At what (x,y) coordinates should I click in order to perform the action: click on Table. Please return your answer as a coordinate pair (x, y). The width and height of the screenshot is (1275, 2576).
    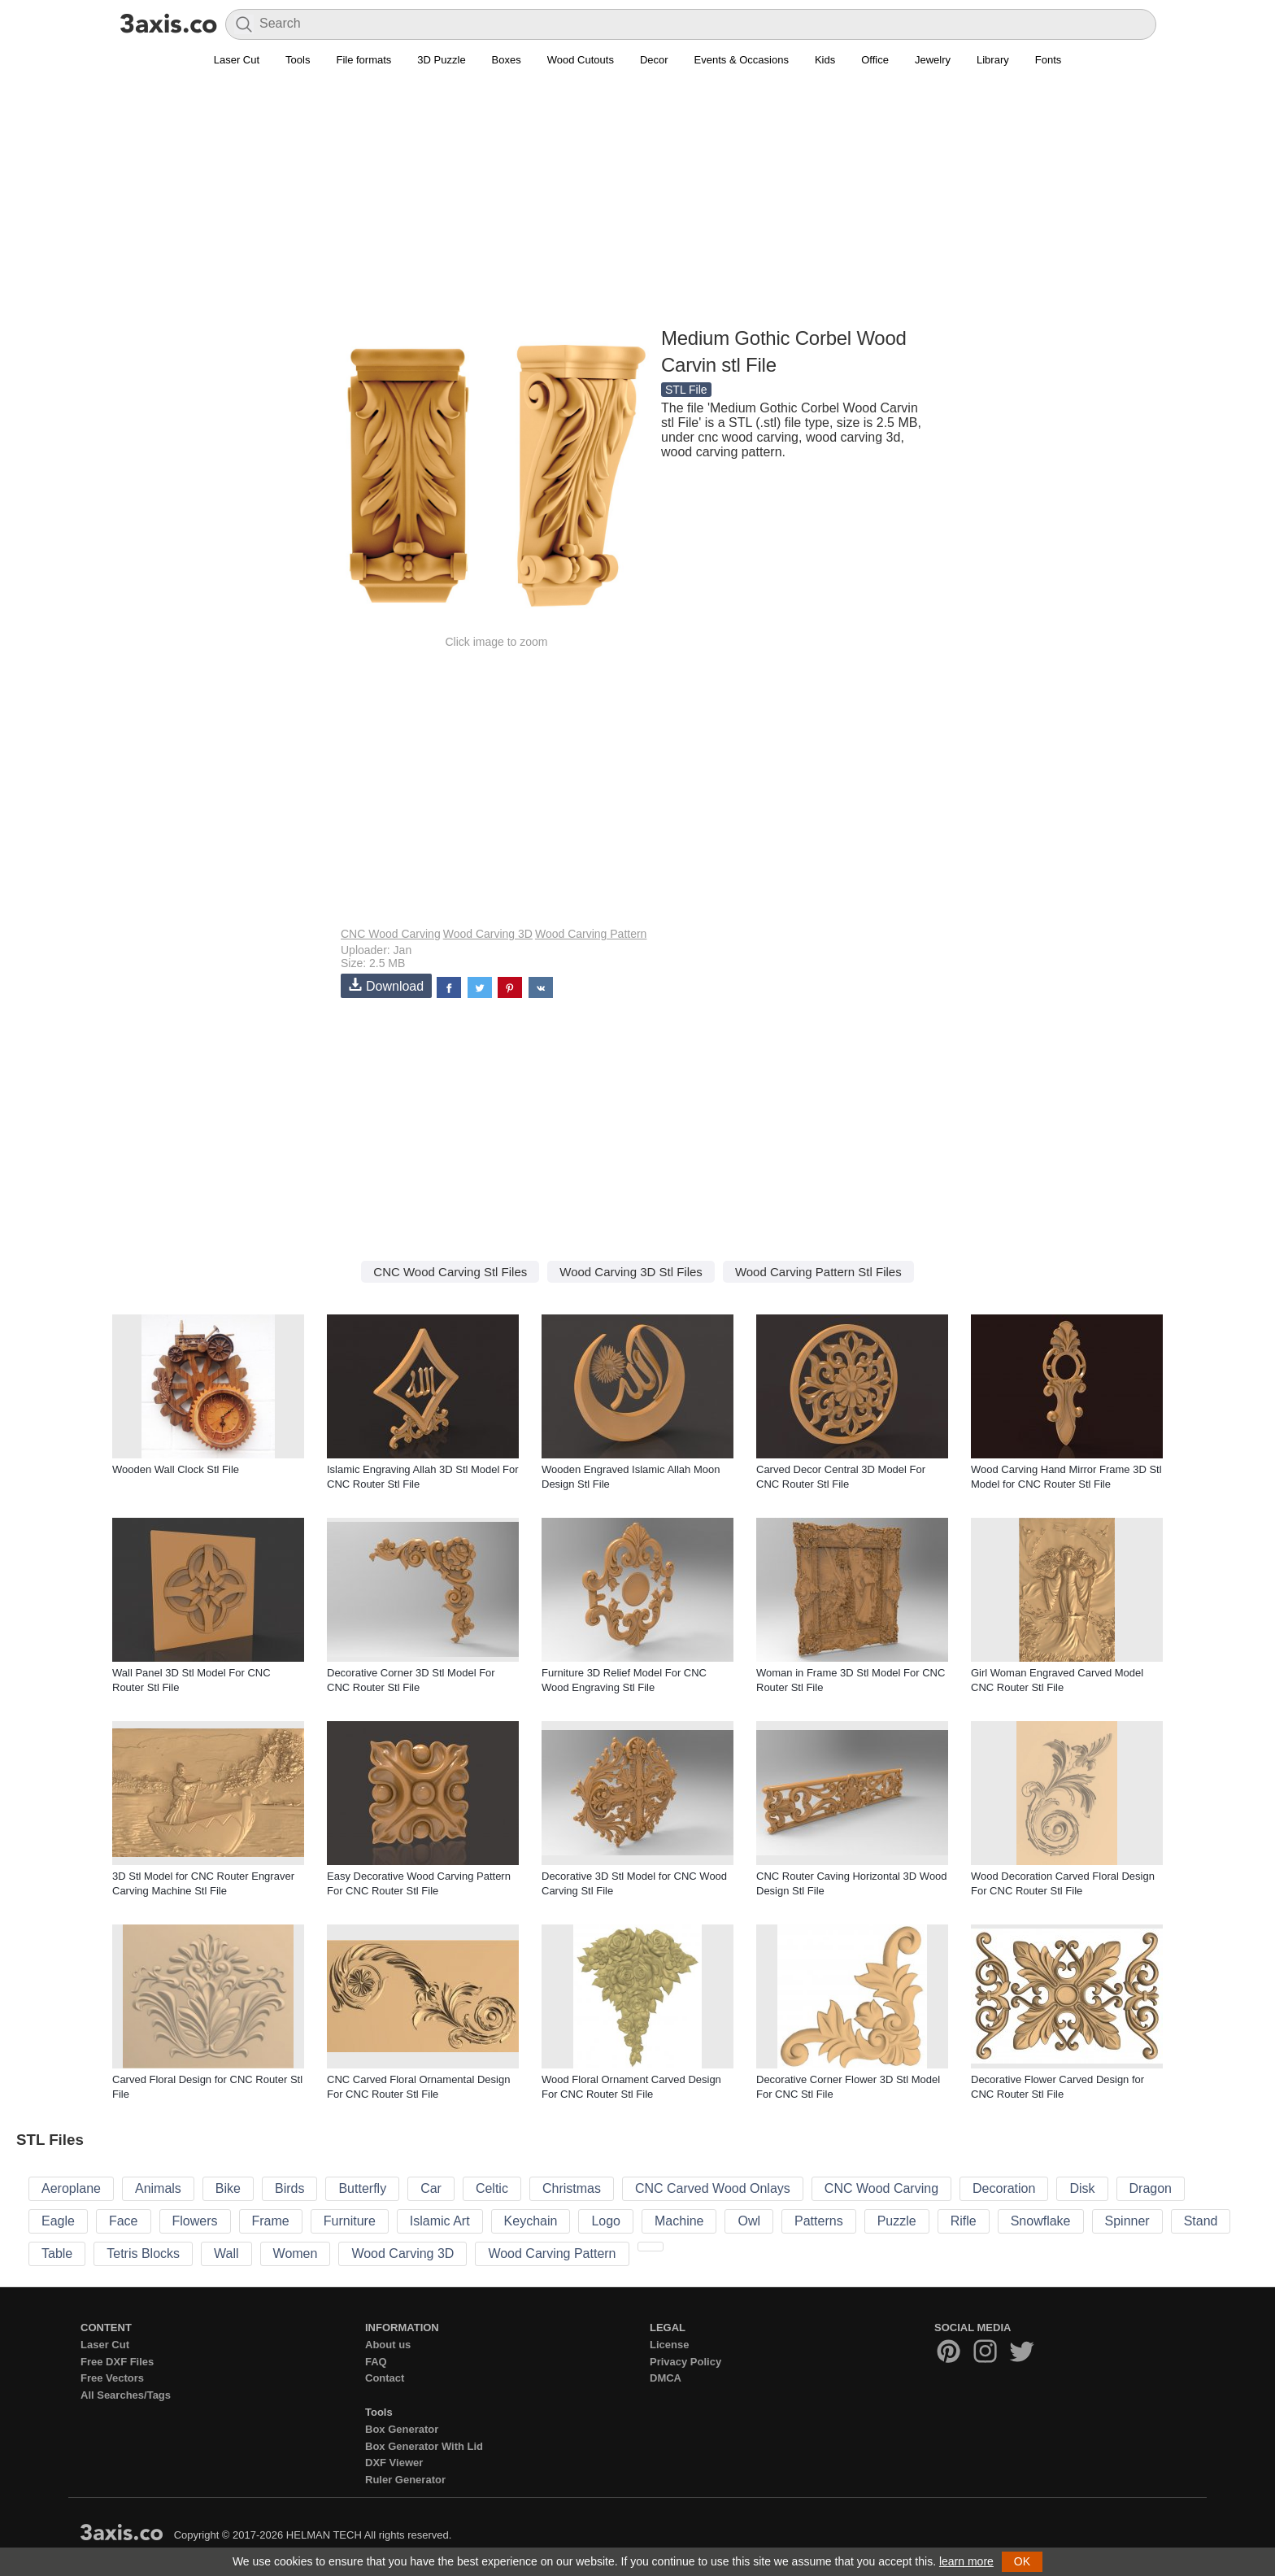
    Looking at the image, I should click on (56, 2253).